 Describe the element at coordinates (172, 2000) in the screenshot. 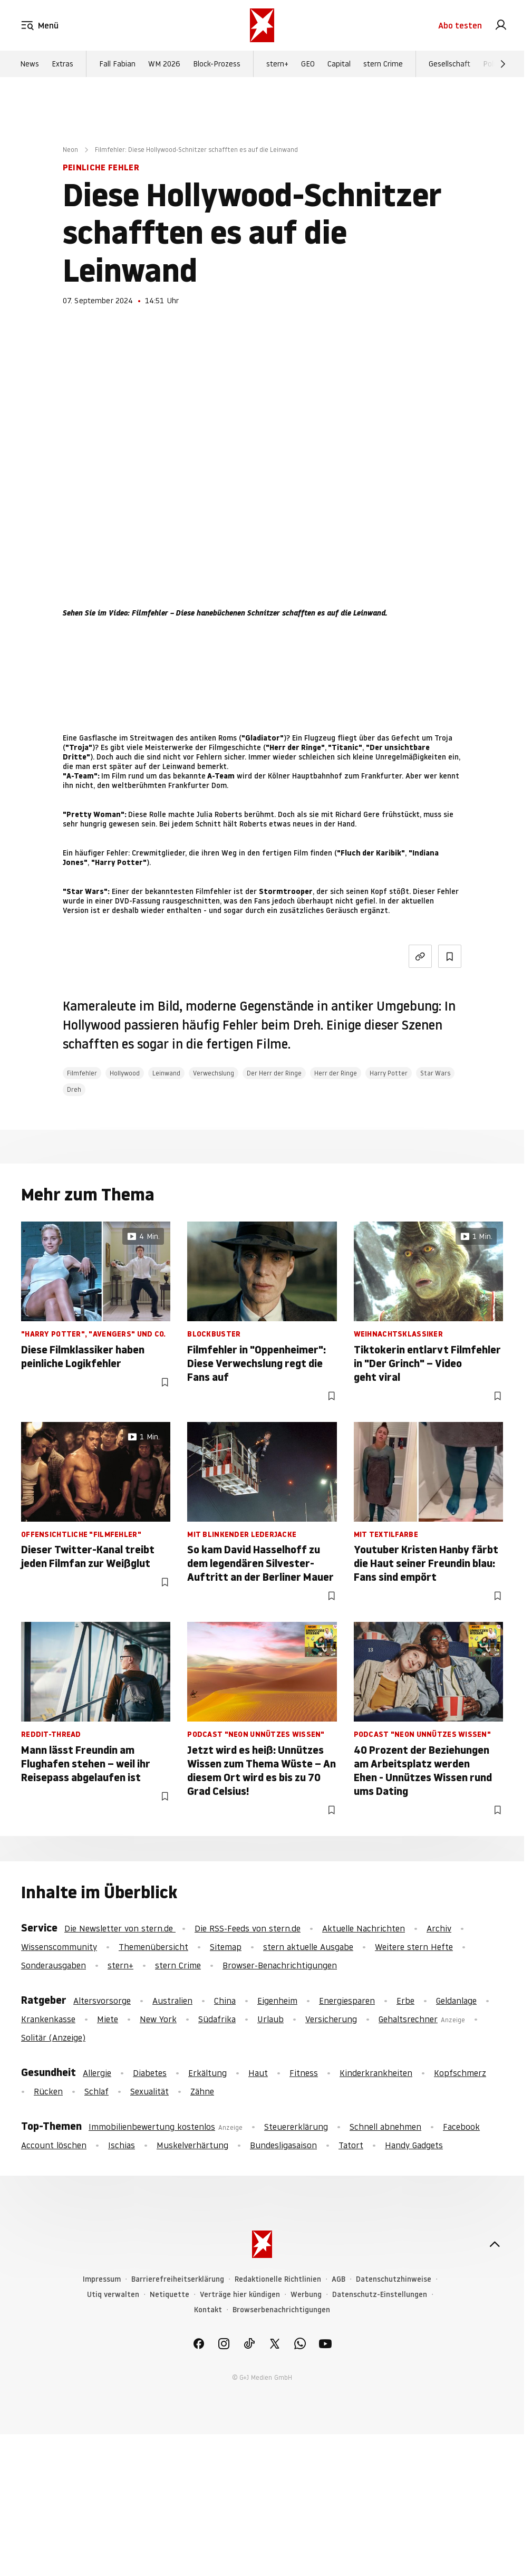

I see `Australien` at that location.